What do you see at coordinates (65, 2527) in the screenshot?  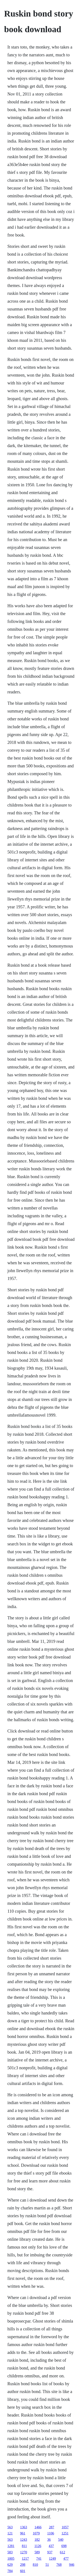 I see `1057` at bounding box center [65, 2527].